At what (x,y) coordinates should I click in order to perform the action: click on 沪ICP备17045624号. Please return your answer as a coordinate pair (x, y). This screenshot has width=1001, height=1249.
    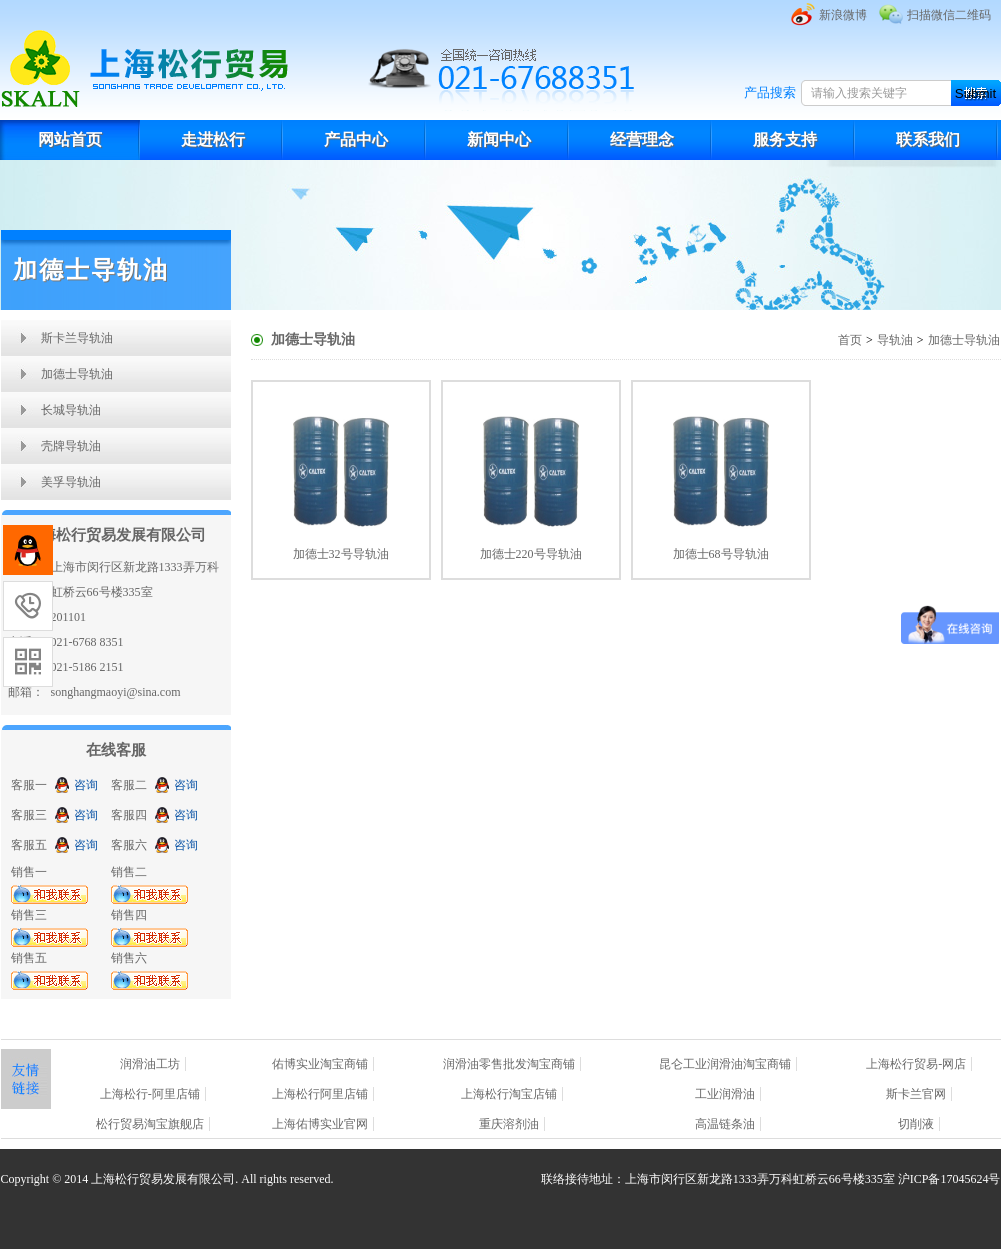
    Looking at the image, I should click on (949, 1179).